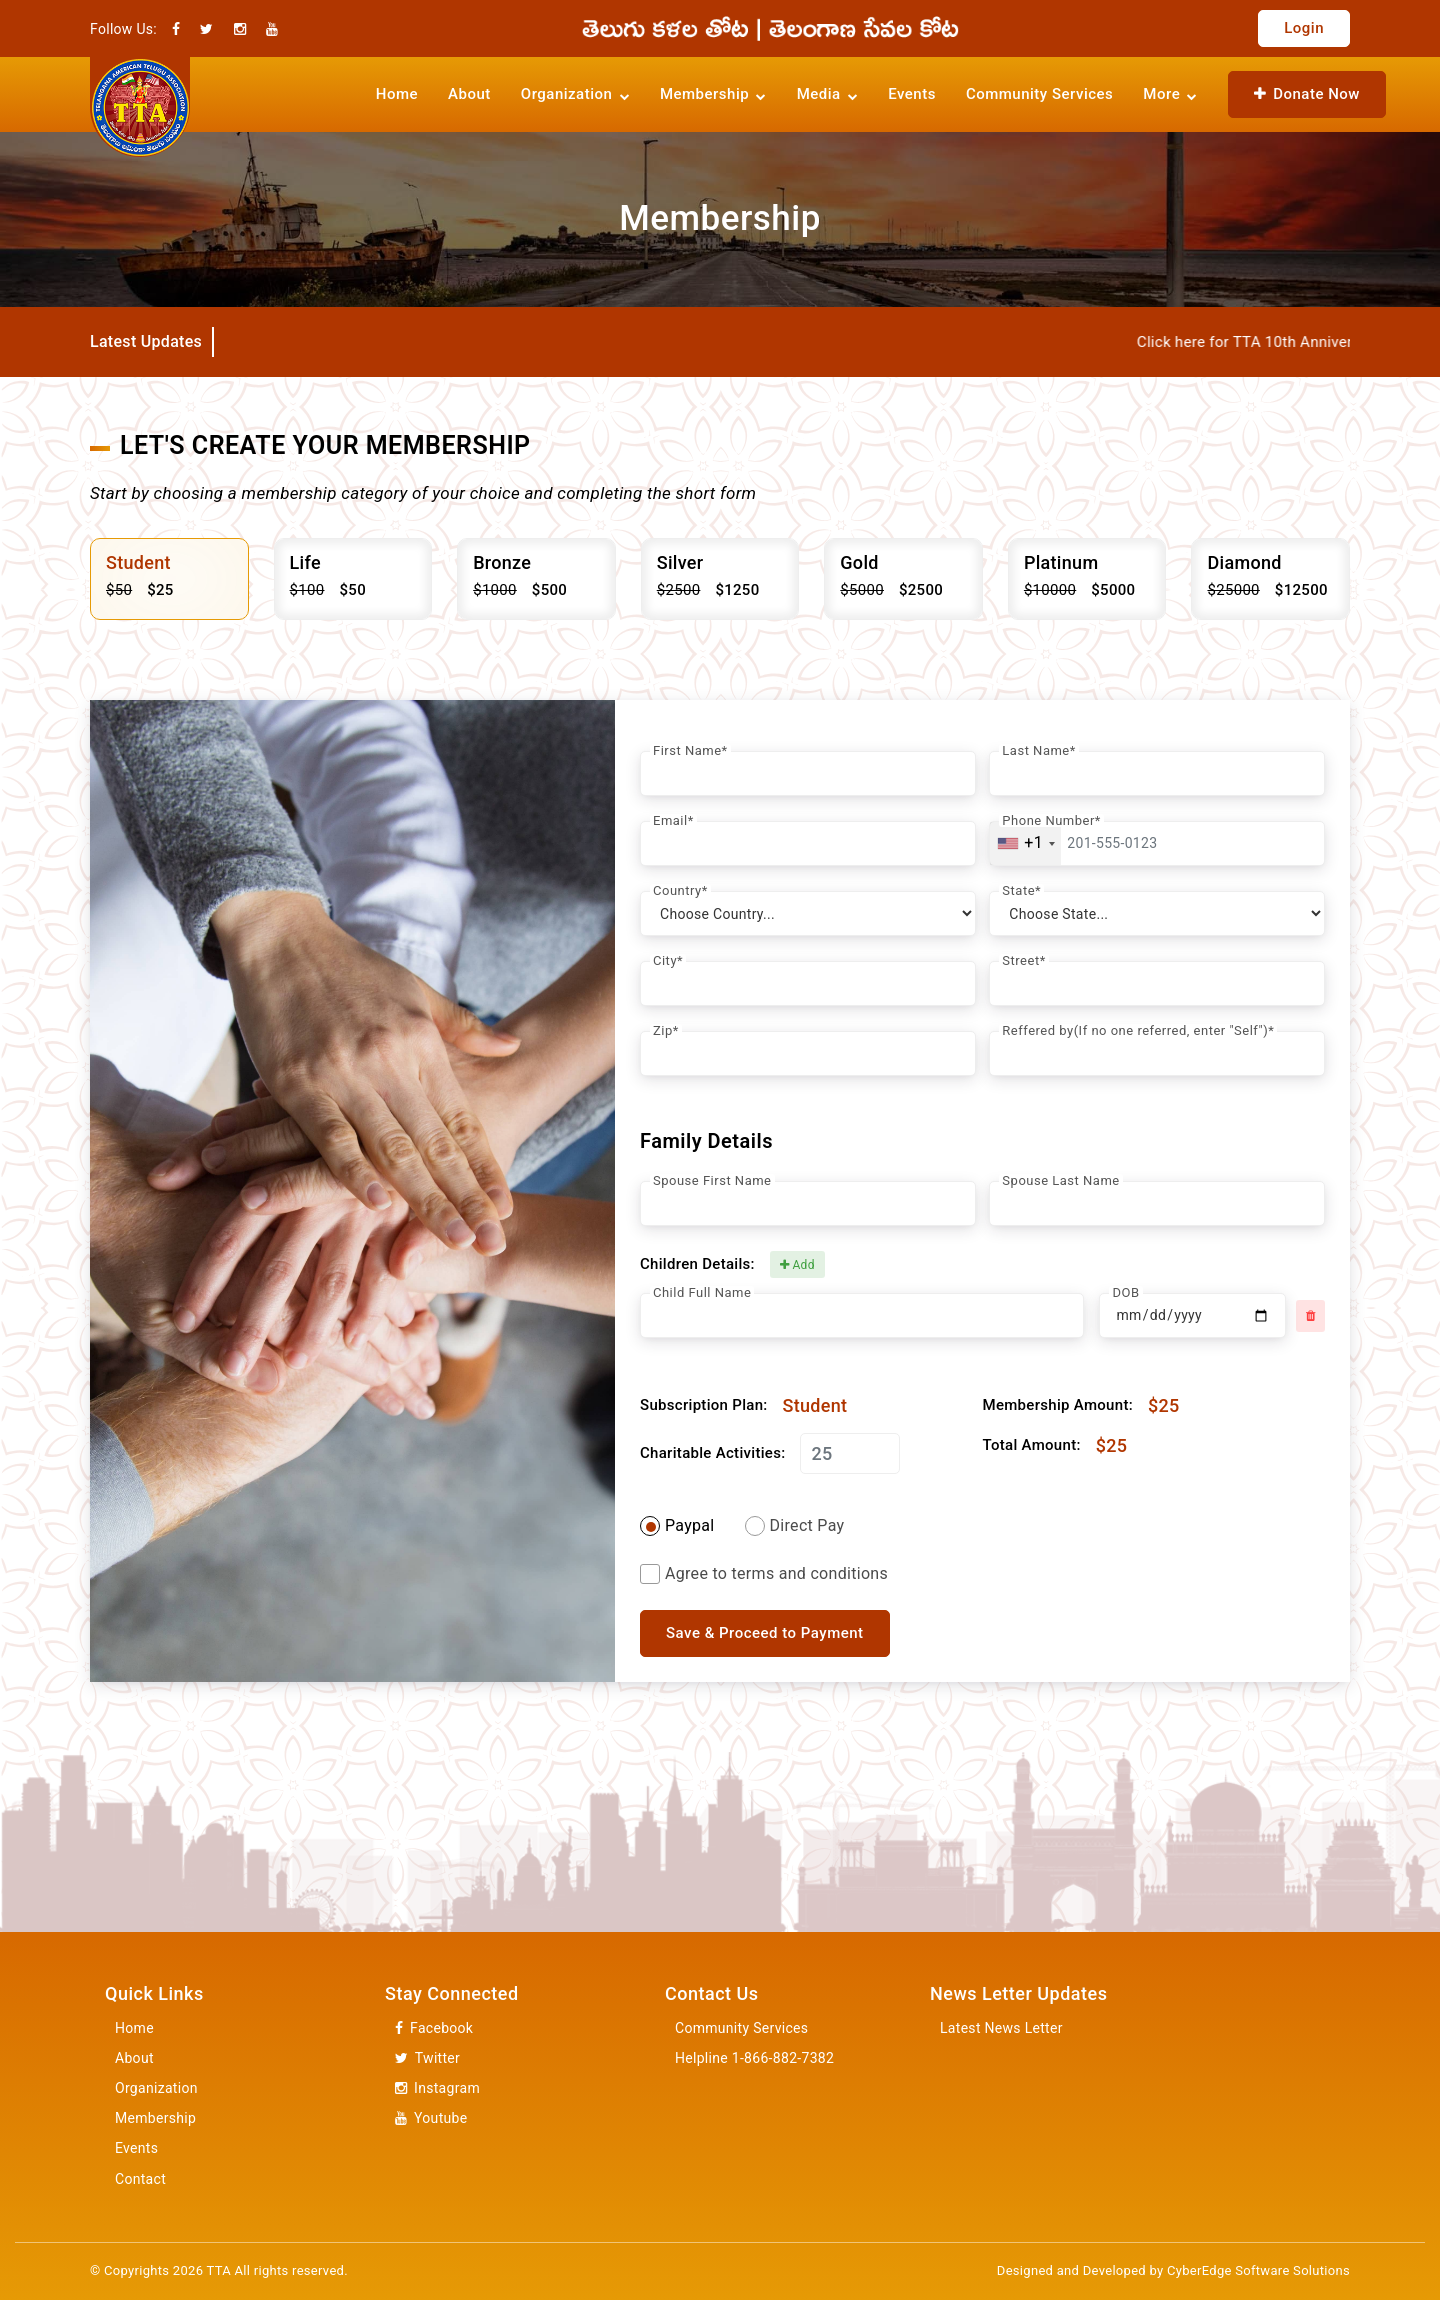  Describe the element at coordinates (912, 94) in the screenshot. I see `Events` at that location.